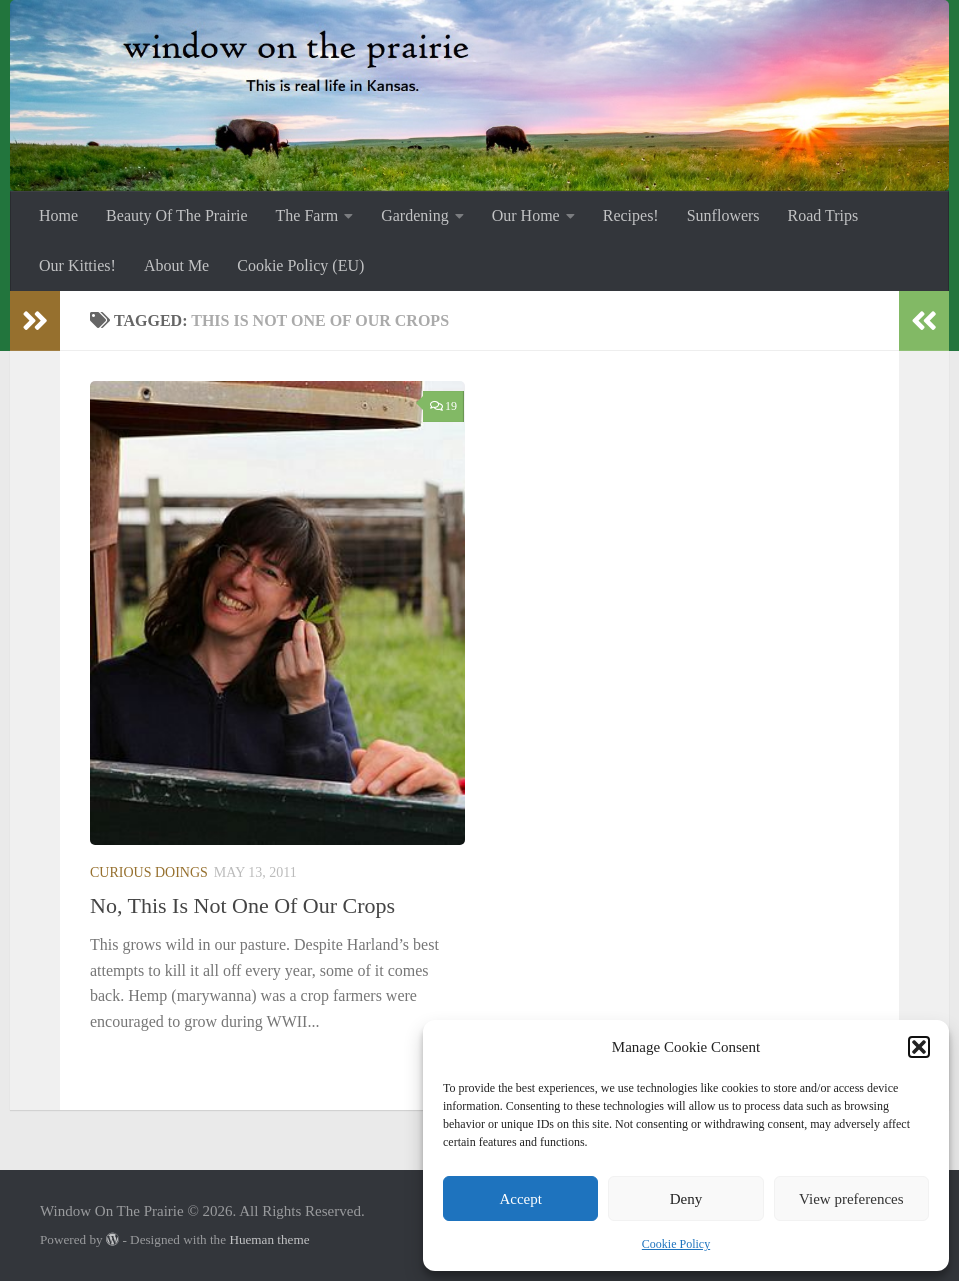 Image resolution: width=959 pixels, height=1281 pixels. Describe the element at coordinates (307, 215) in the screenshot. I see `The Farm` at that location.